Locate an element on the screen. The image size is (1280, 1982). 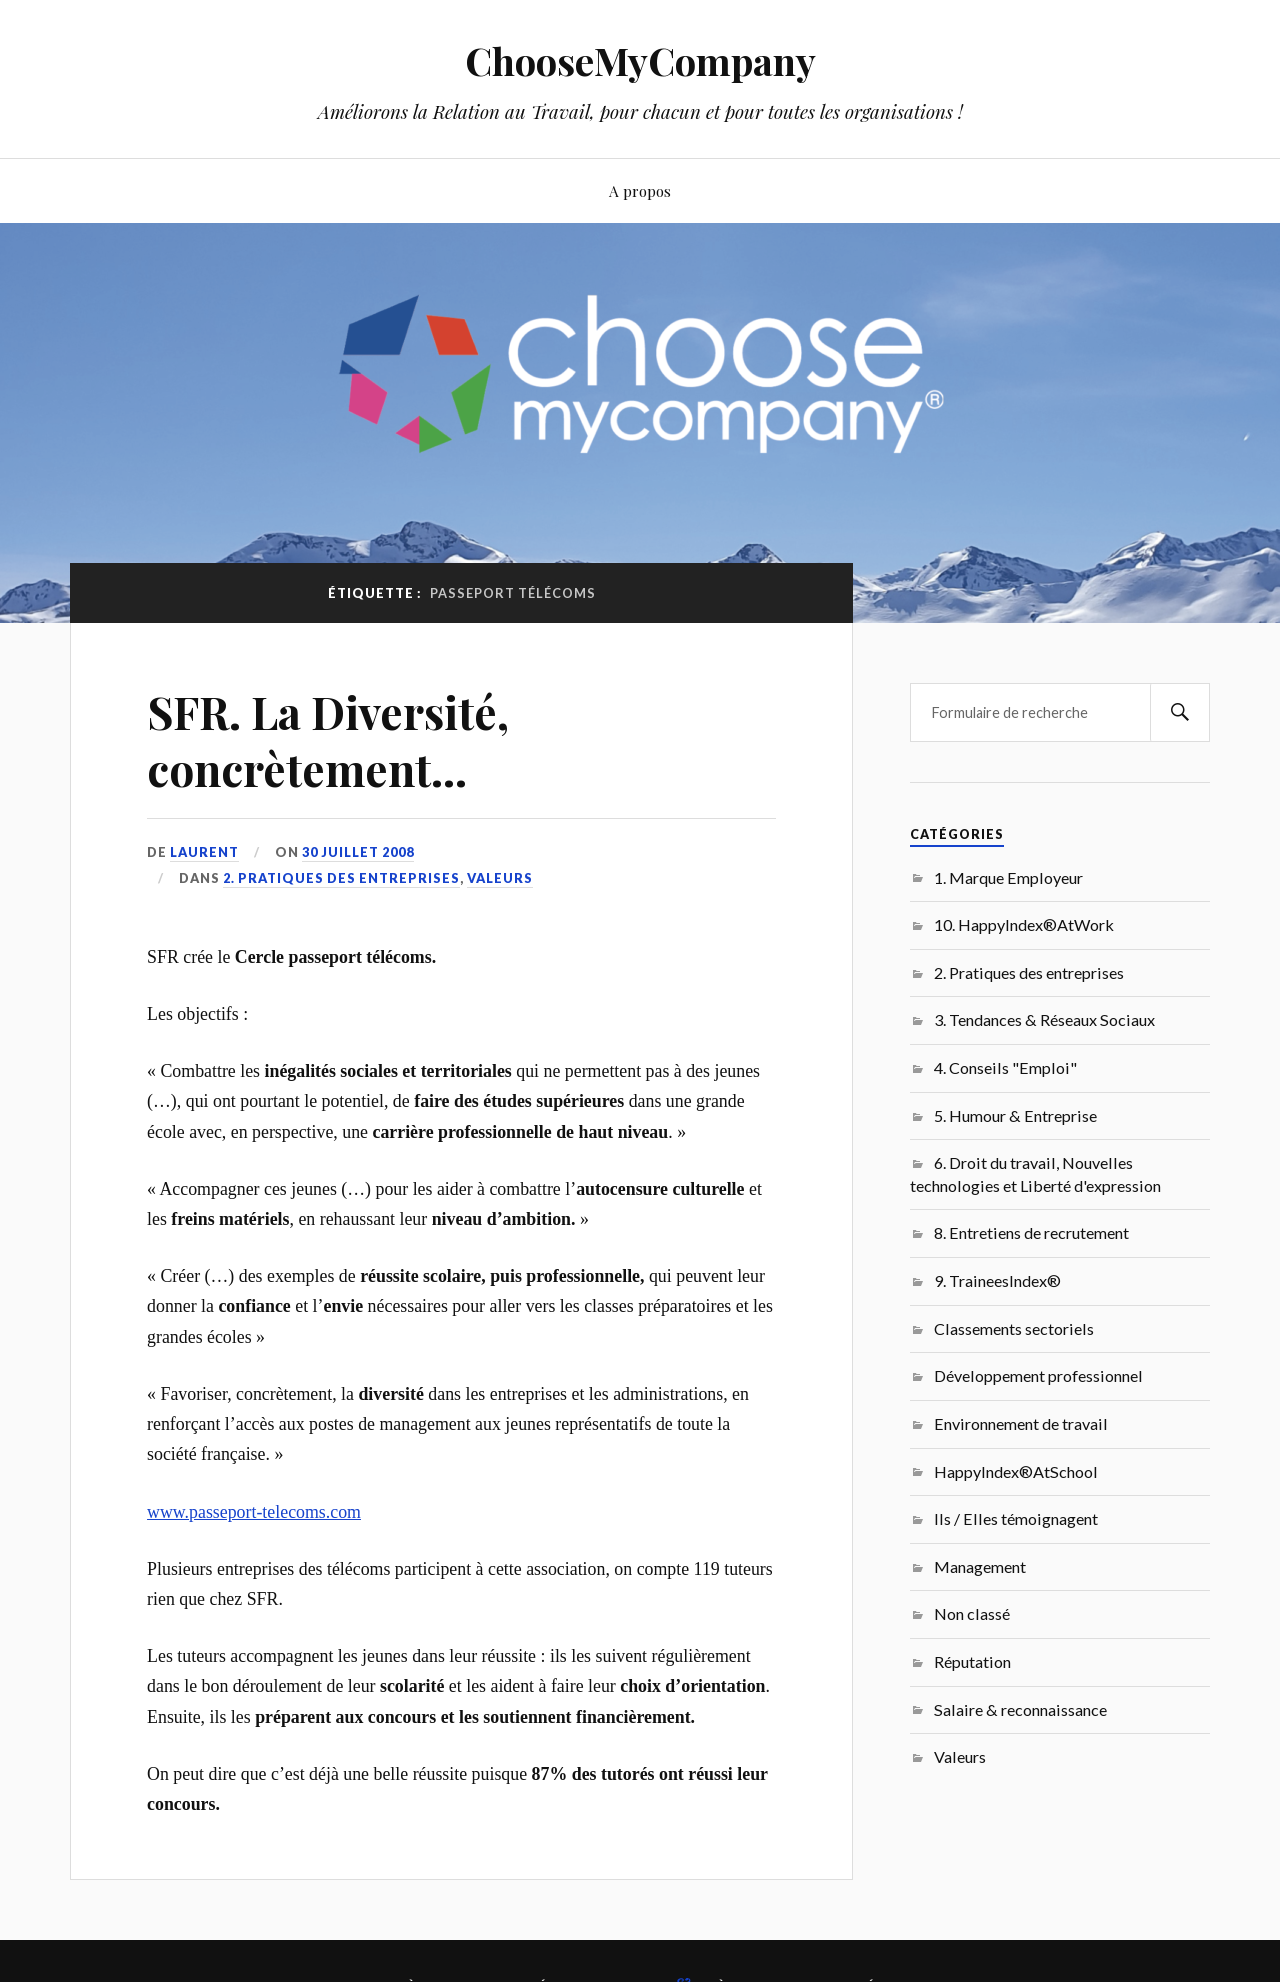
Valeurs is located at coordinates (500, 878).